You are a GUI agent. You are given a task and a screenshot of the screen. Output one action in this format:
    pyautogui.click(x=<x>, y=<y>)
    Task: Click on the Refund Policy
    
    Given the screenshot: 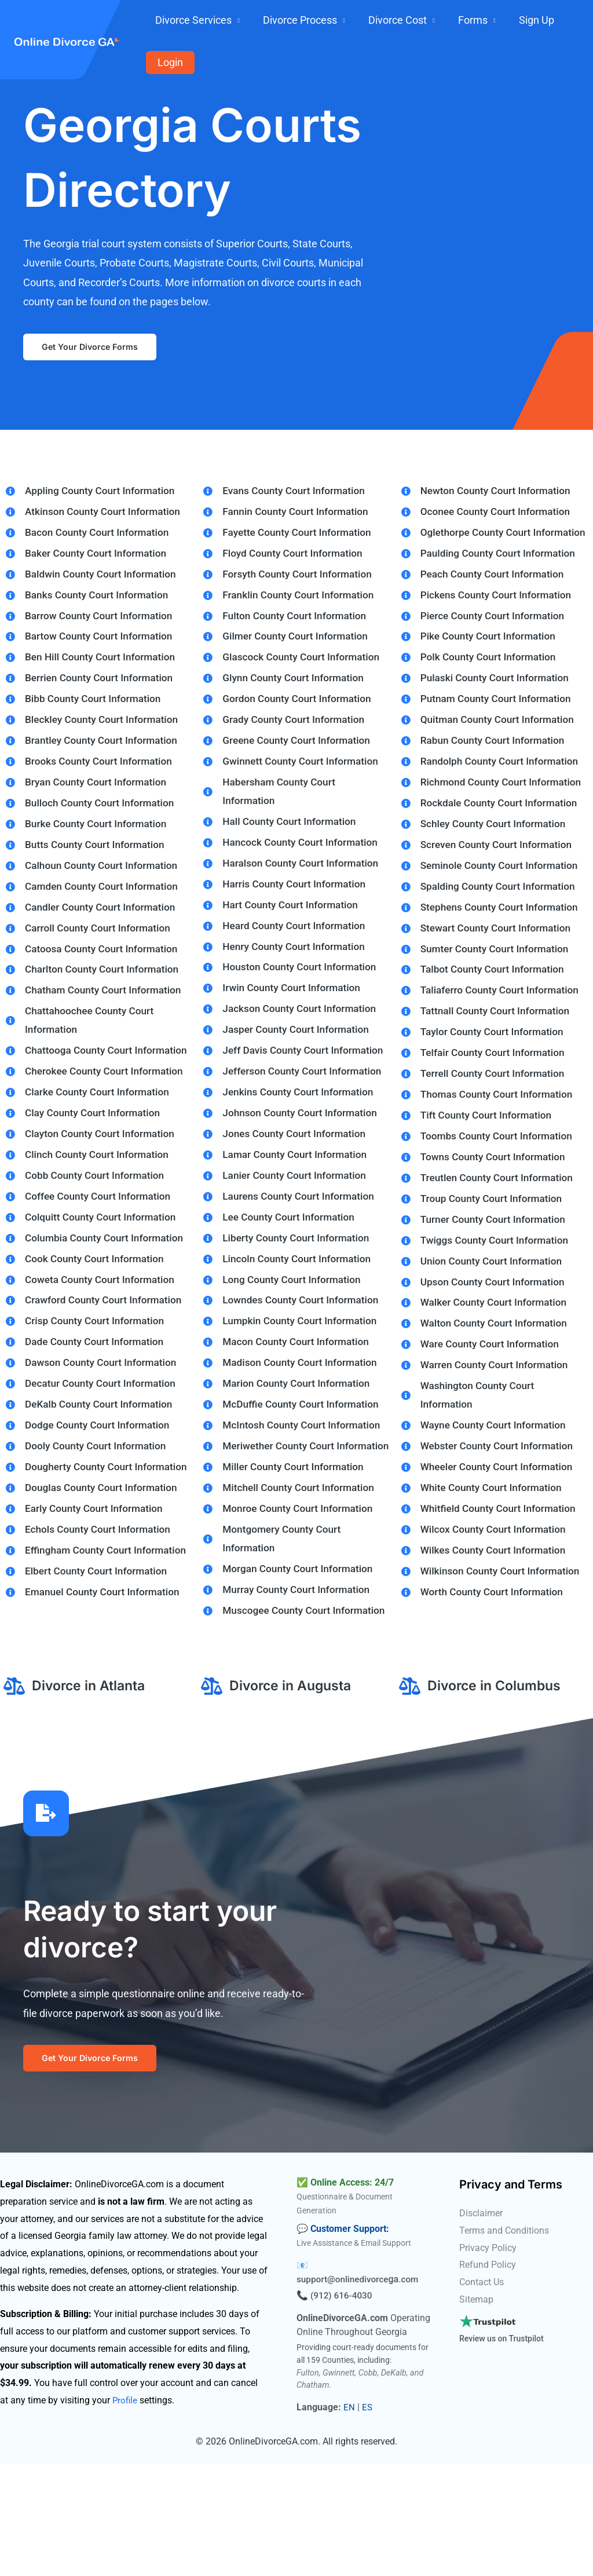 What is the action you would take?
    pyautogui.click(x=487, y=2376)
    